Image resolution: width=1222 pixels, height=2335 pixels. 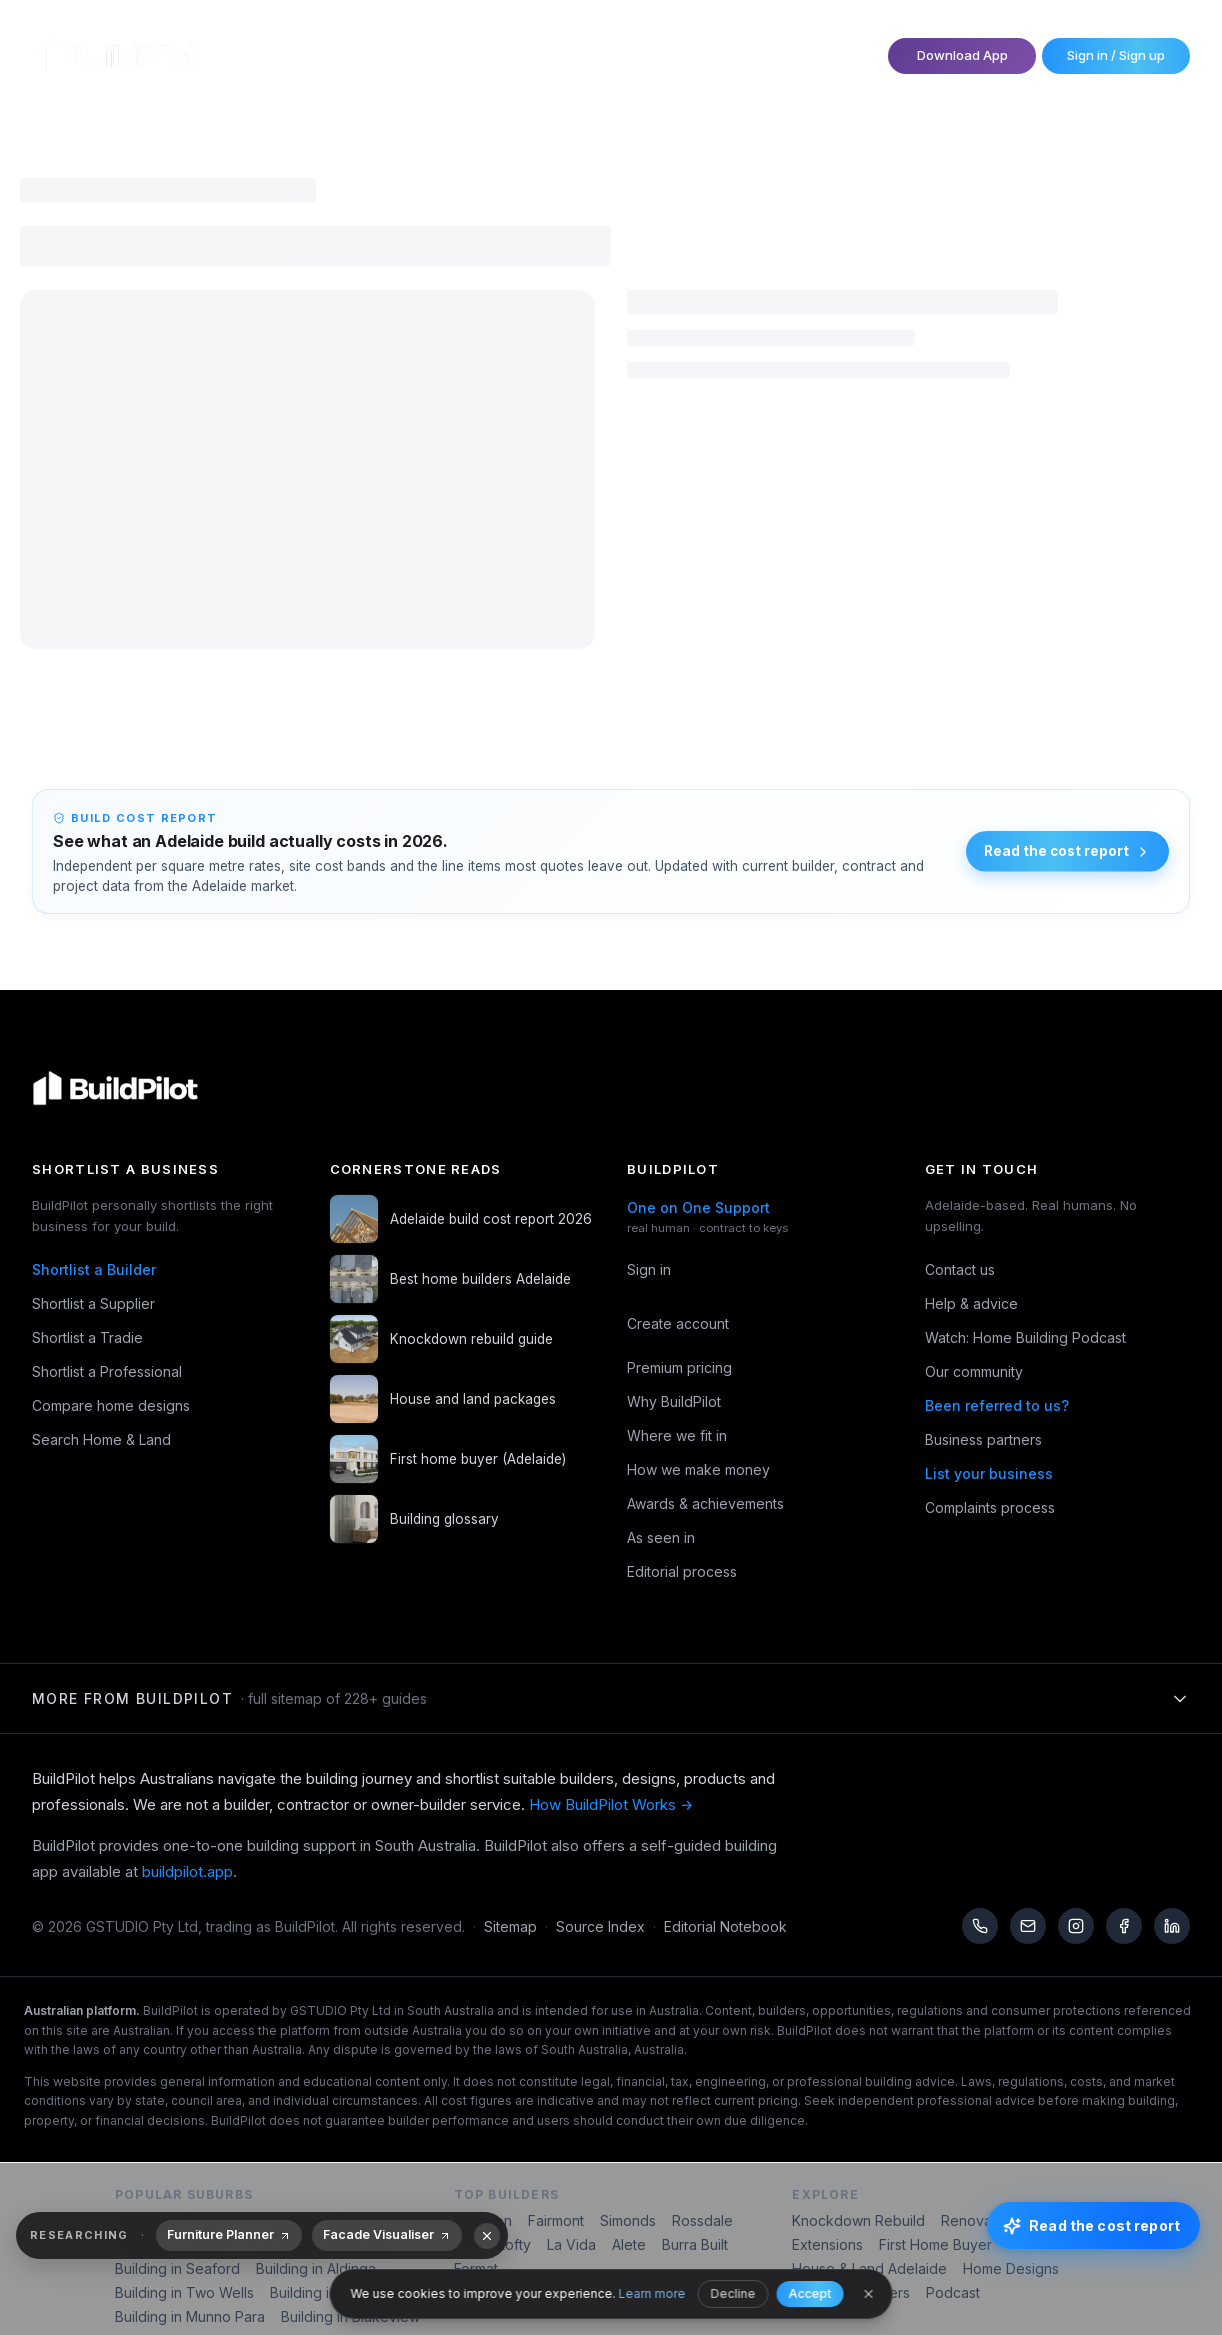 I want to click on [Facebook], so click(x=1124, y=1926).